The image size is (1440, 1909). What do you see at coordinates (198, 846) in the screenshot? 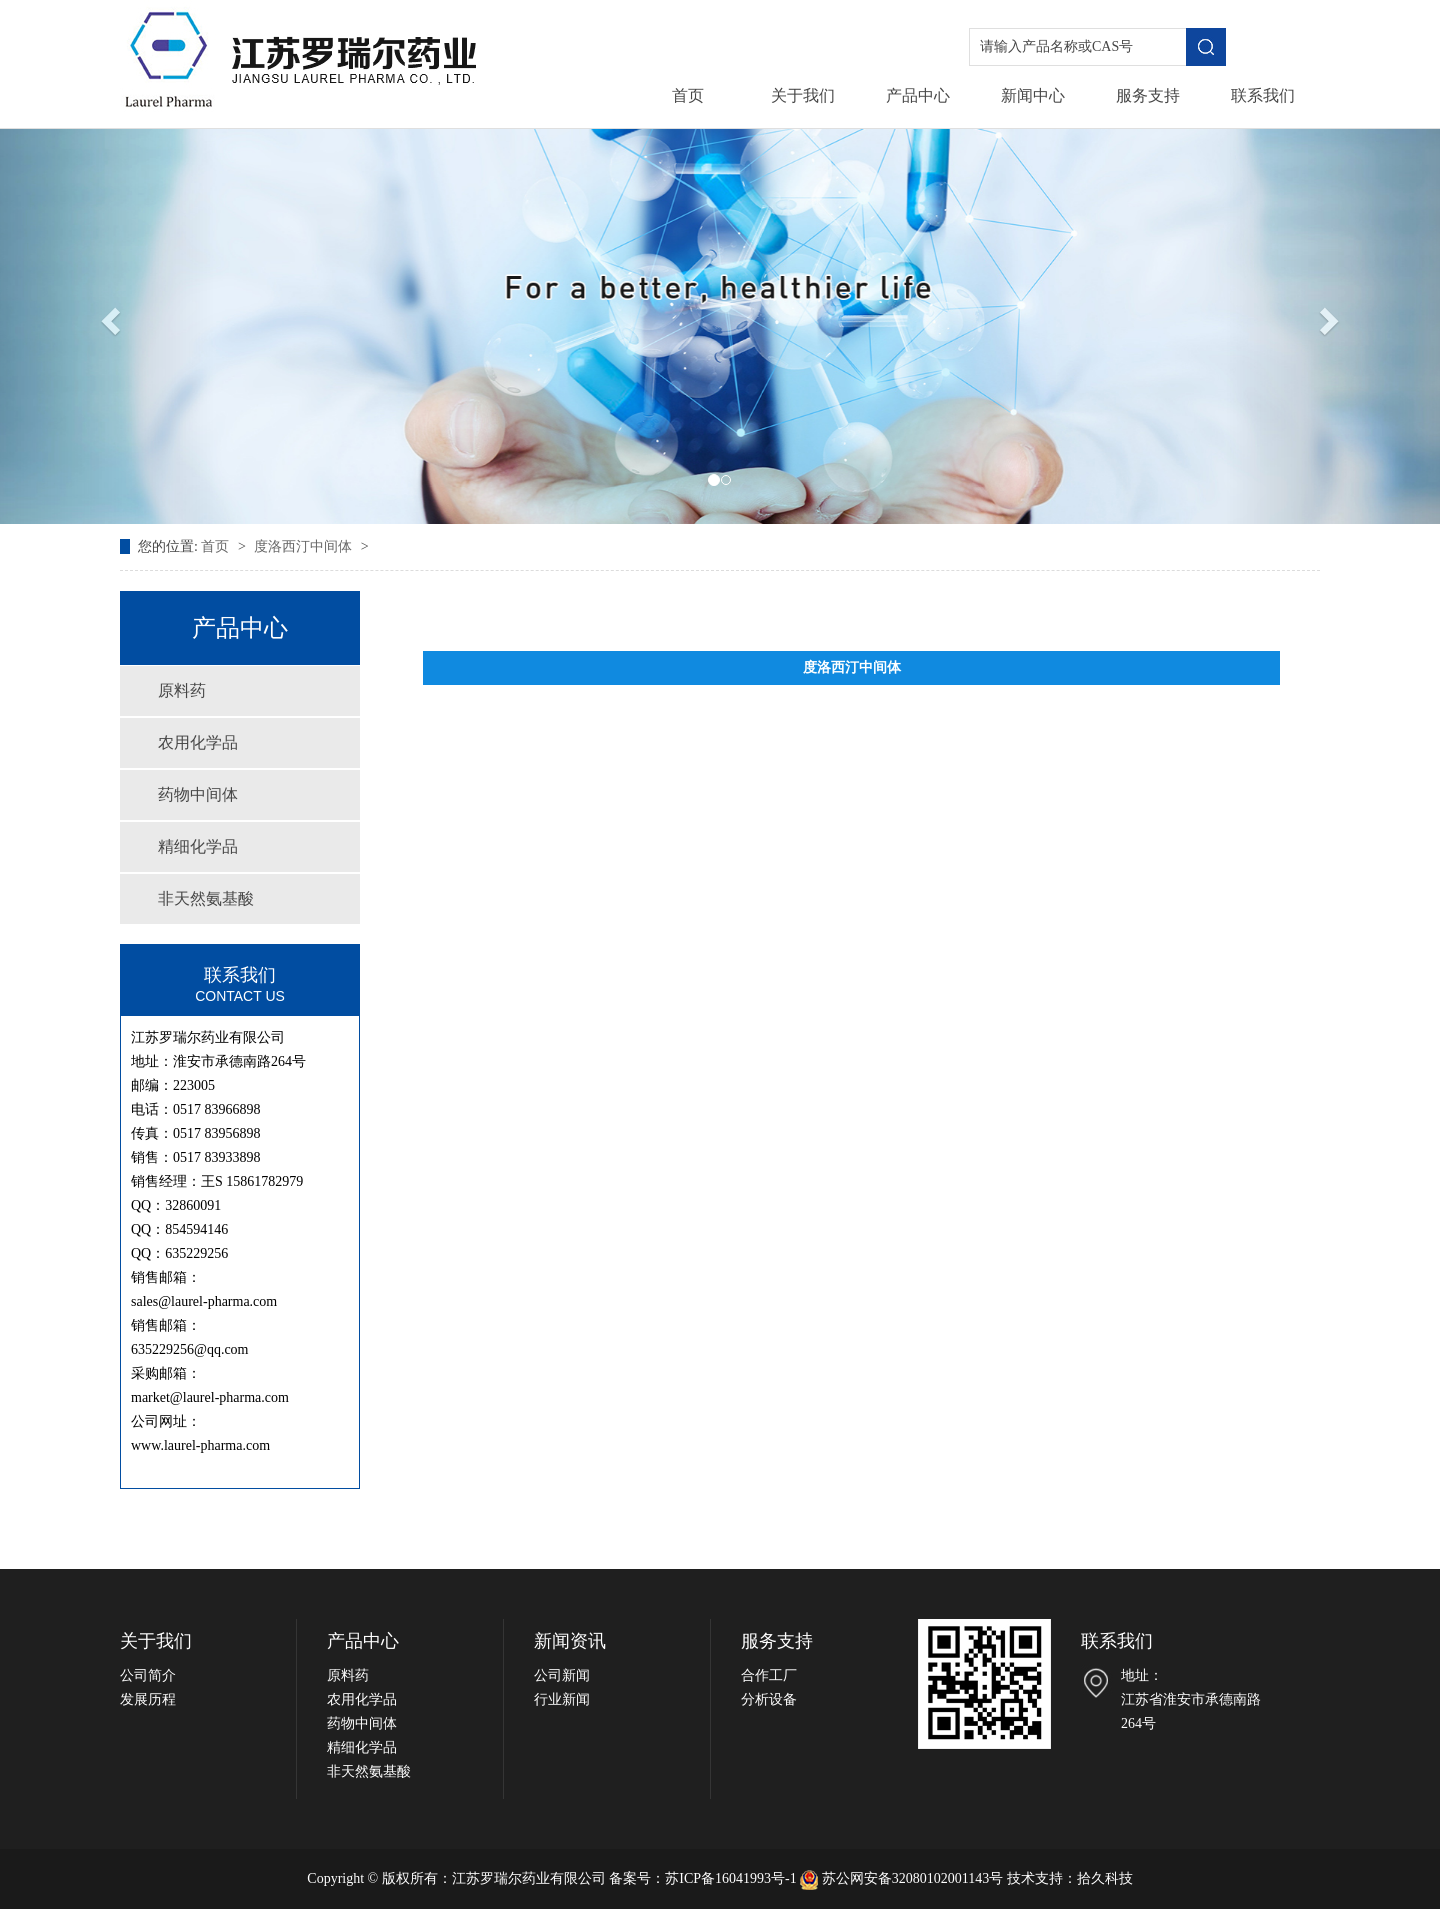
I see `精细化学品` at bounding box center [198, 846].